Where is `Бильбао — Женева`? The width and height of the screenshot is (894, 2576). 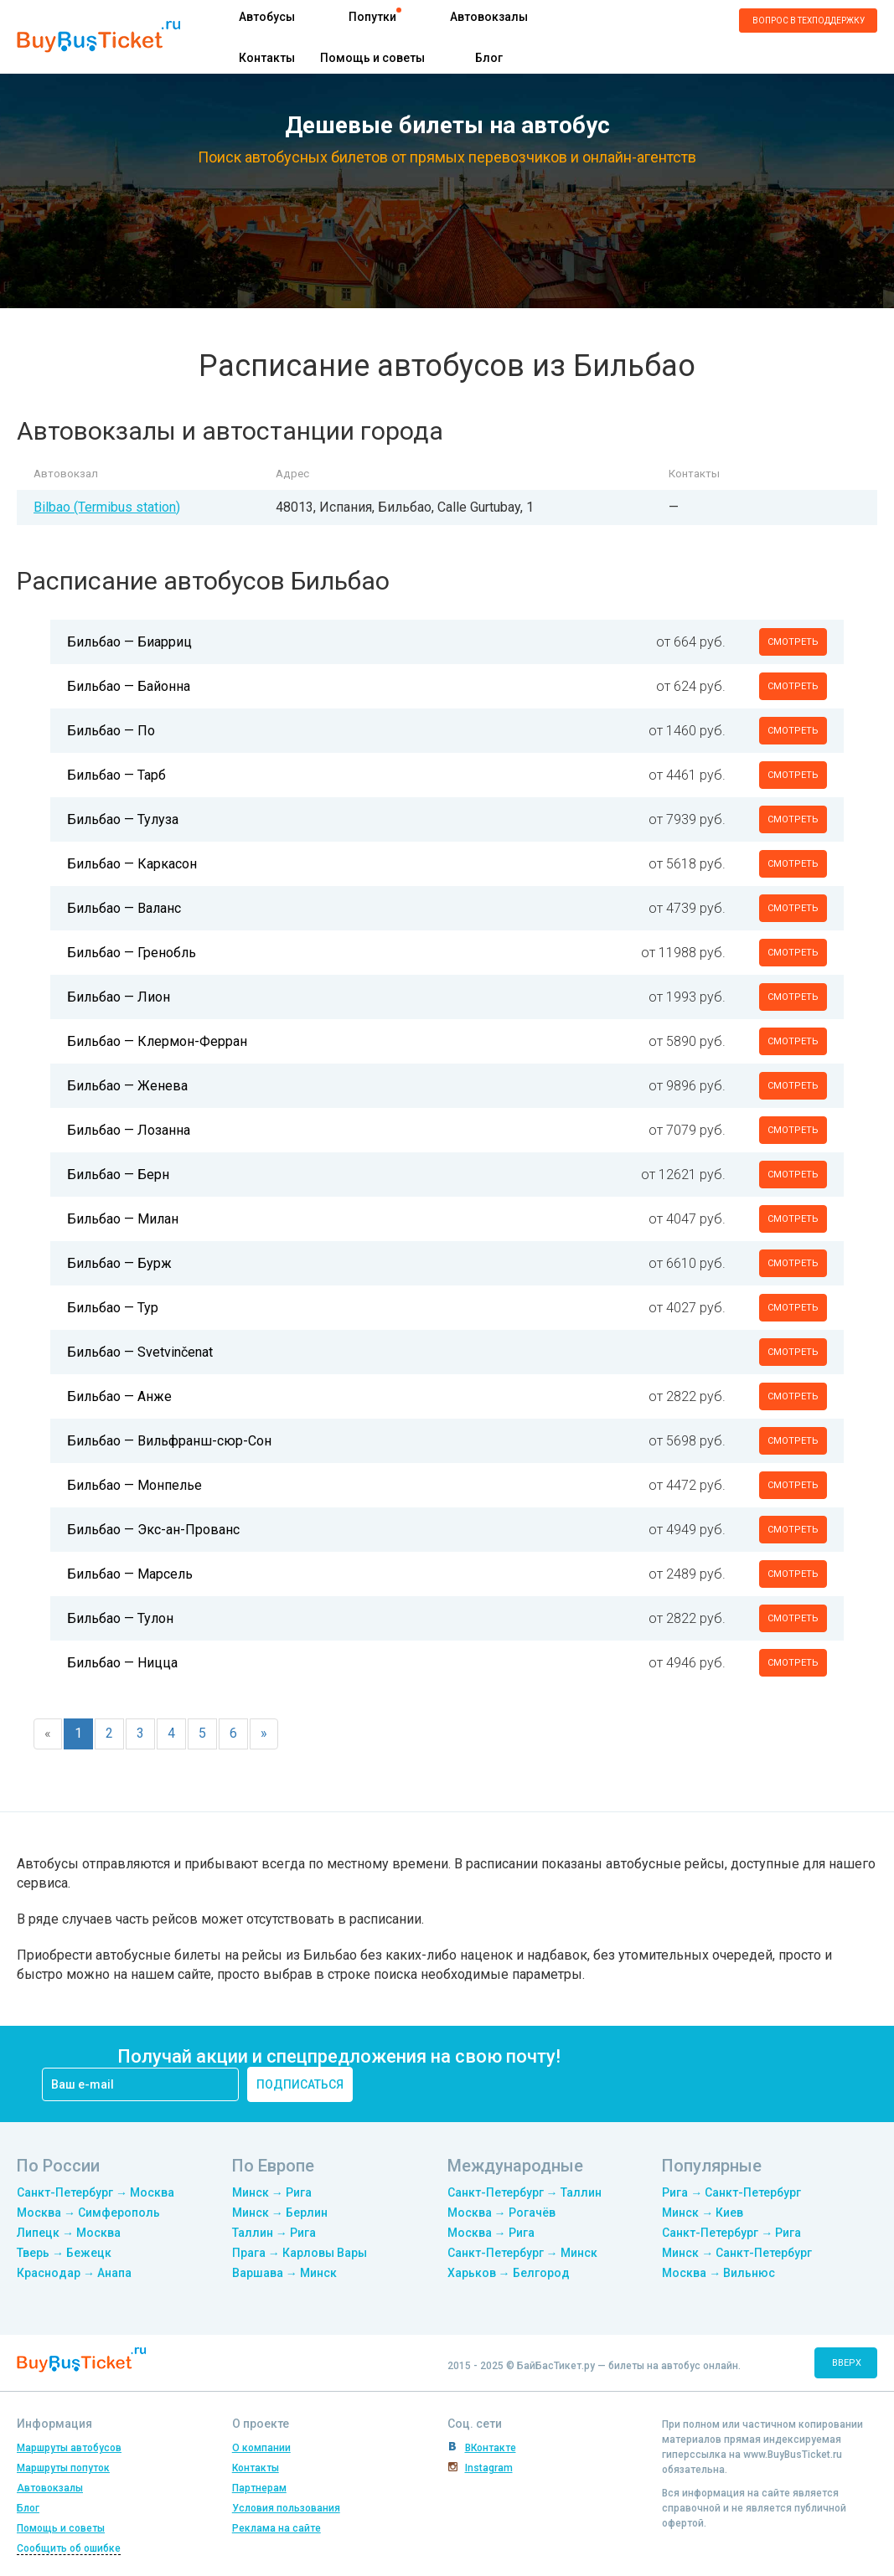 Бильбао — Женева is located at coordinates (127, 1086).